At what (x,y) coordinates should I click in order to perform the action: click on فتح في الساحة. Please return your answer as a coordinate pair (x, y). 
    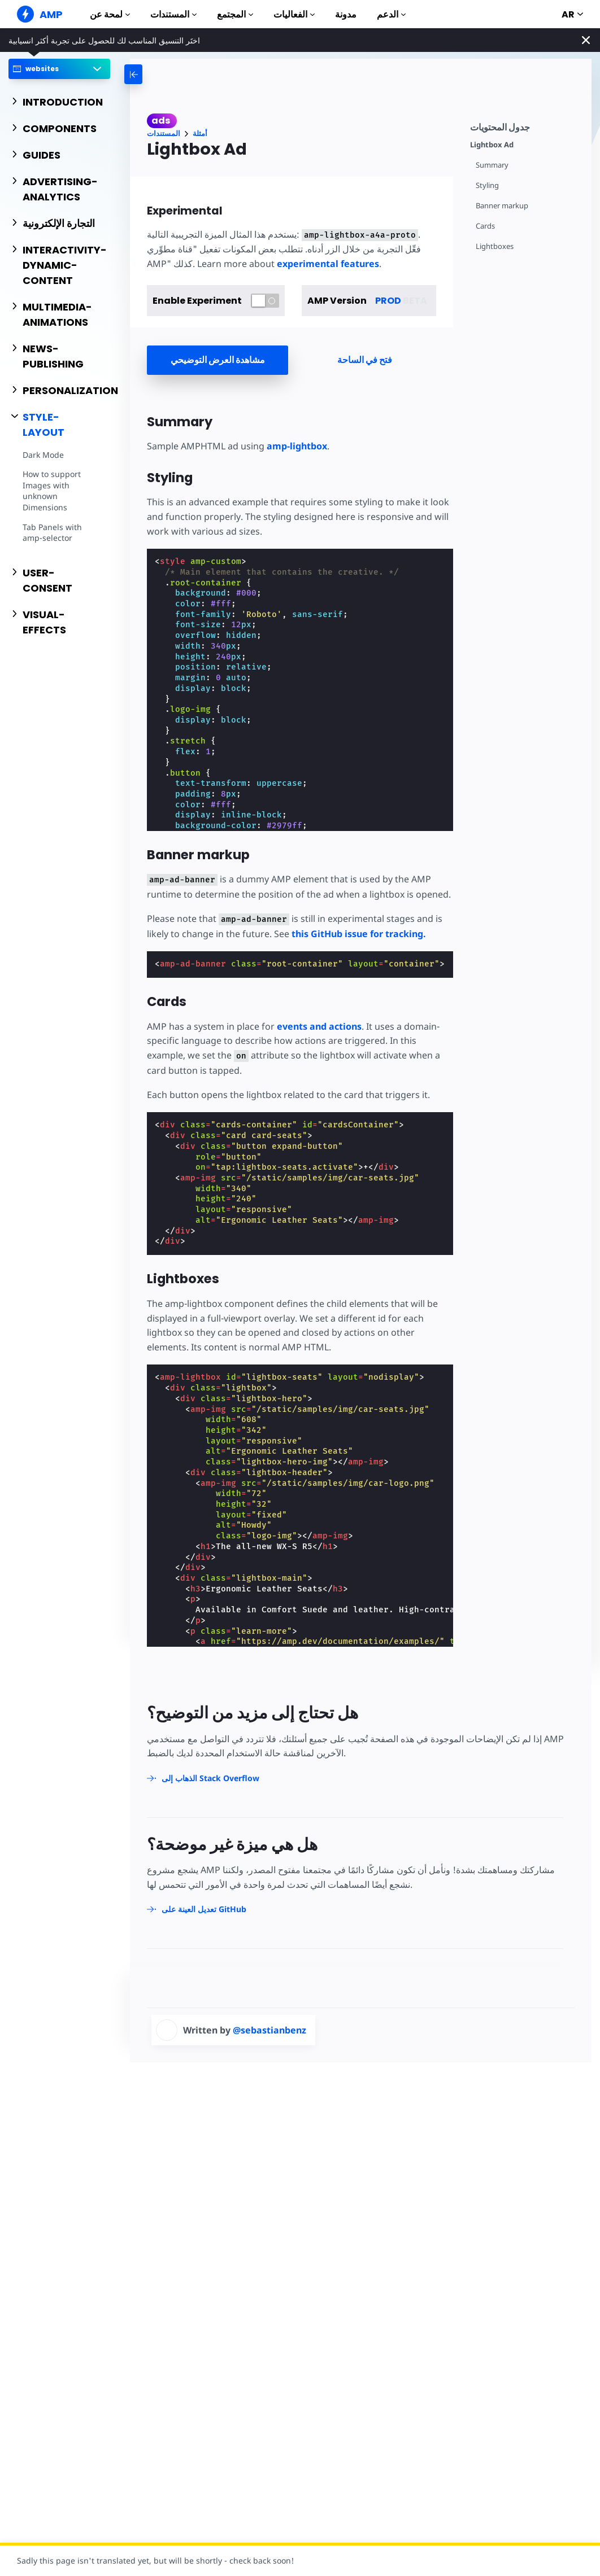
    Looking at the image, I should click on (364, 359).